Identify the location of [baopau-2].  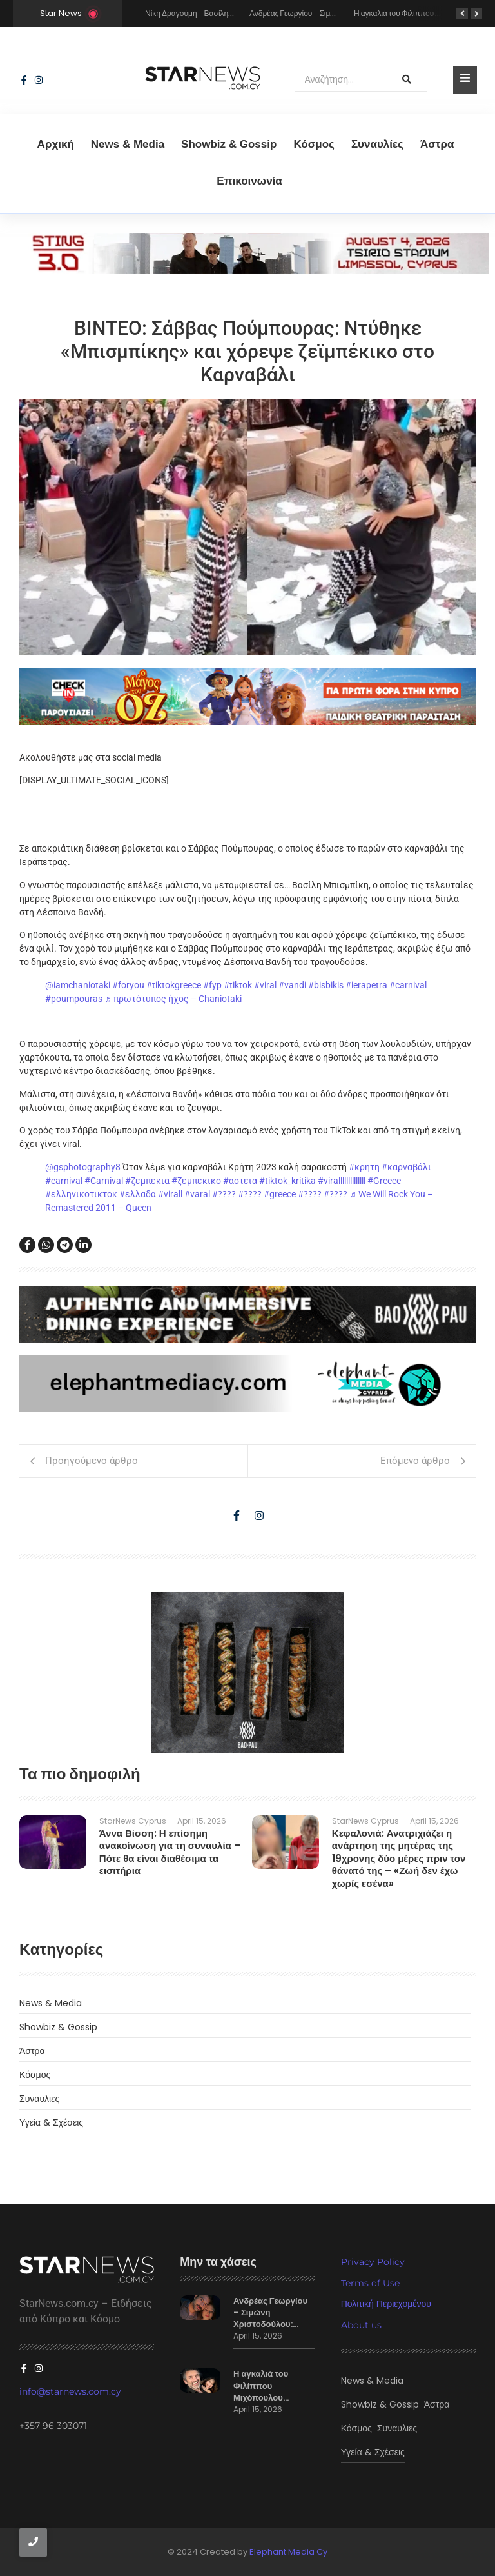
(247, 1672).